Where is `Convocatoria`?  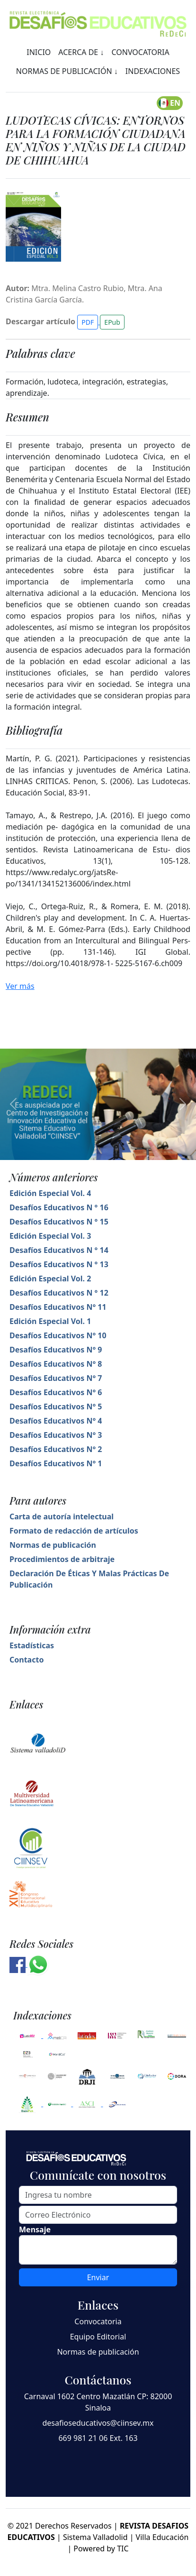 Convocatoria is located at coordinates (97, 2321).